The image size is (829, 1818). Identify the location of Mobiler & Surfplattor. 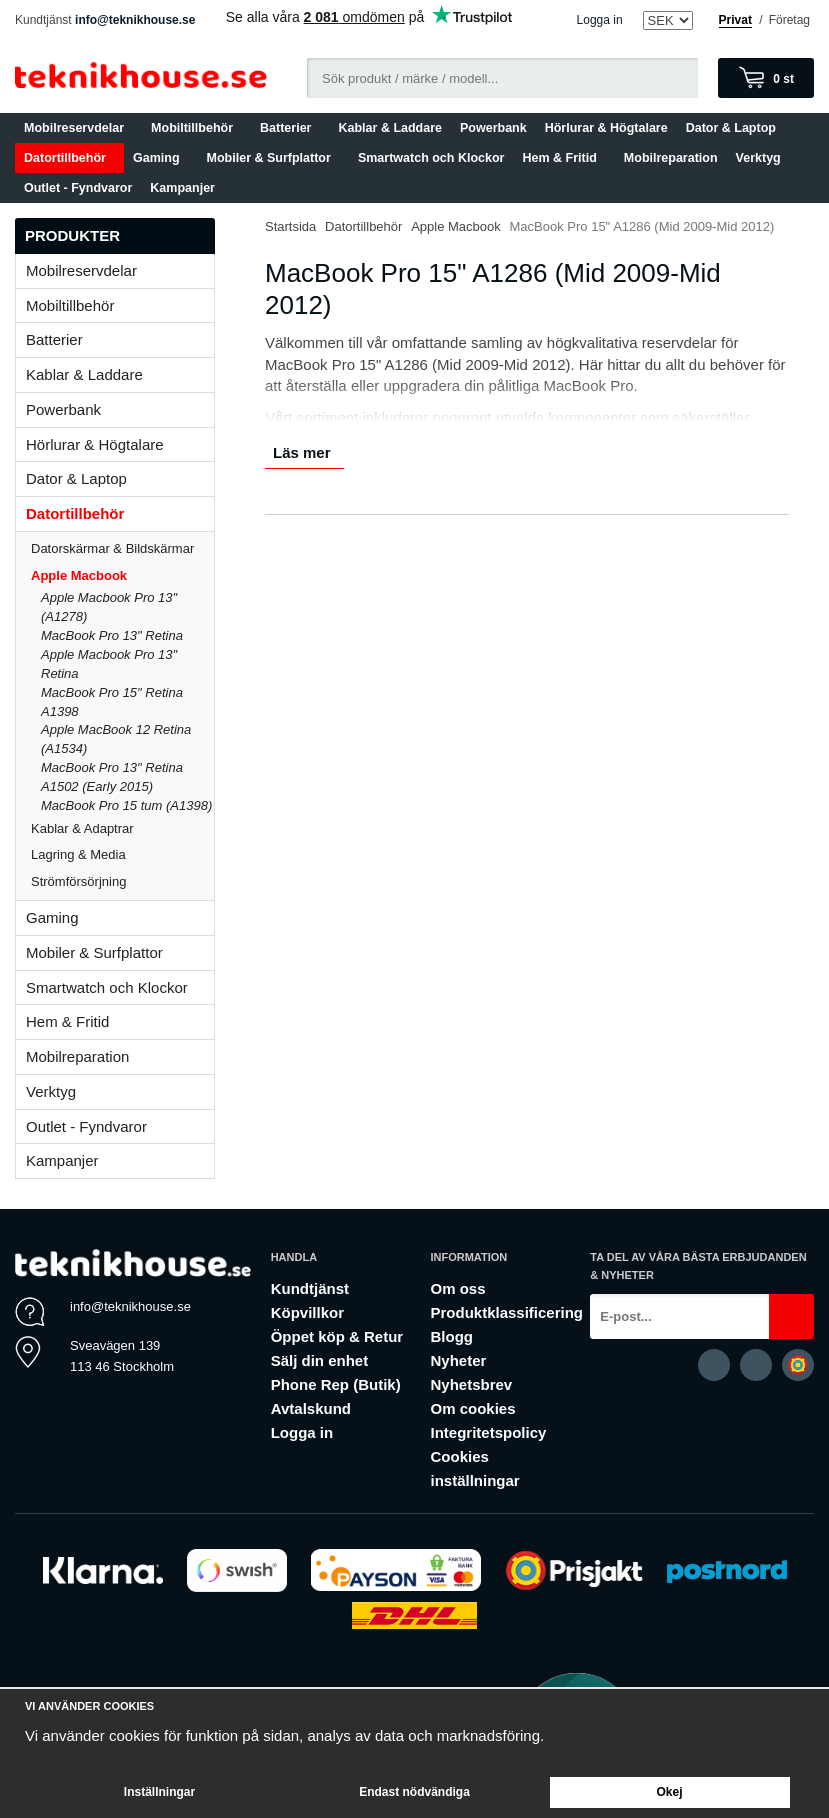
(273, 158).